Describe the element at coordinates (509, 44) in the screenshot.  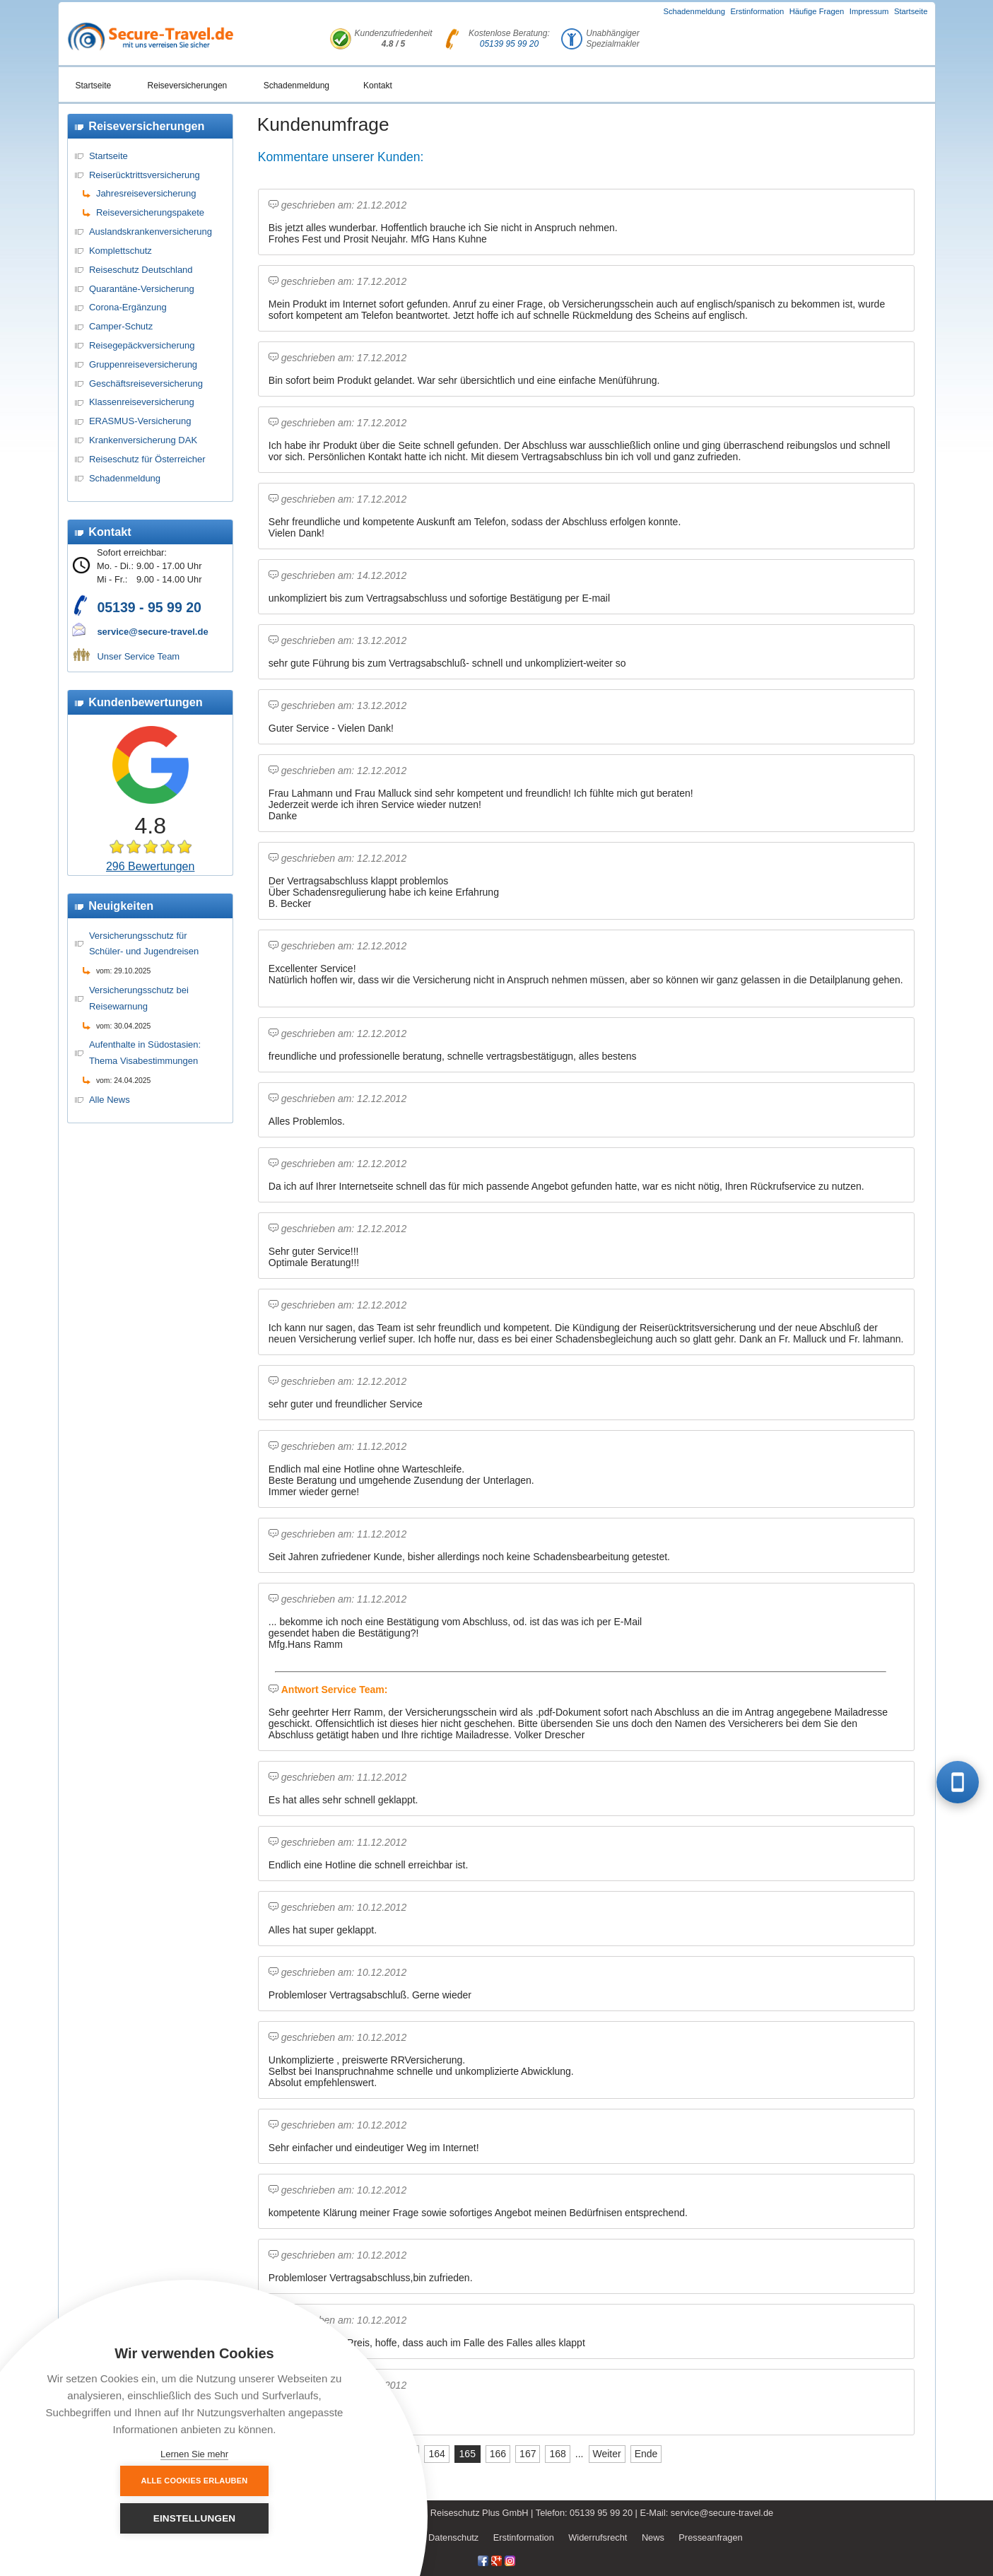
I see `05139 95 99 20` at that location.